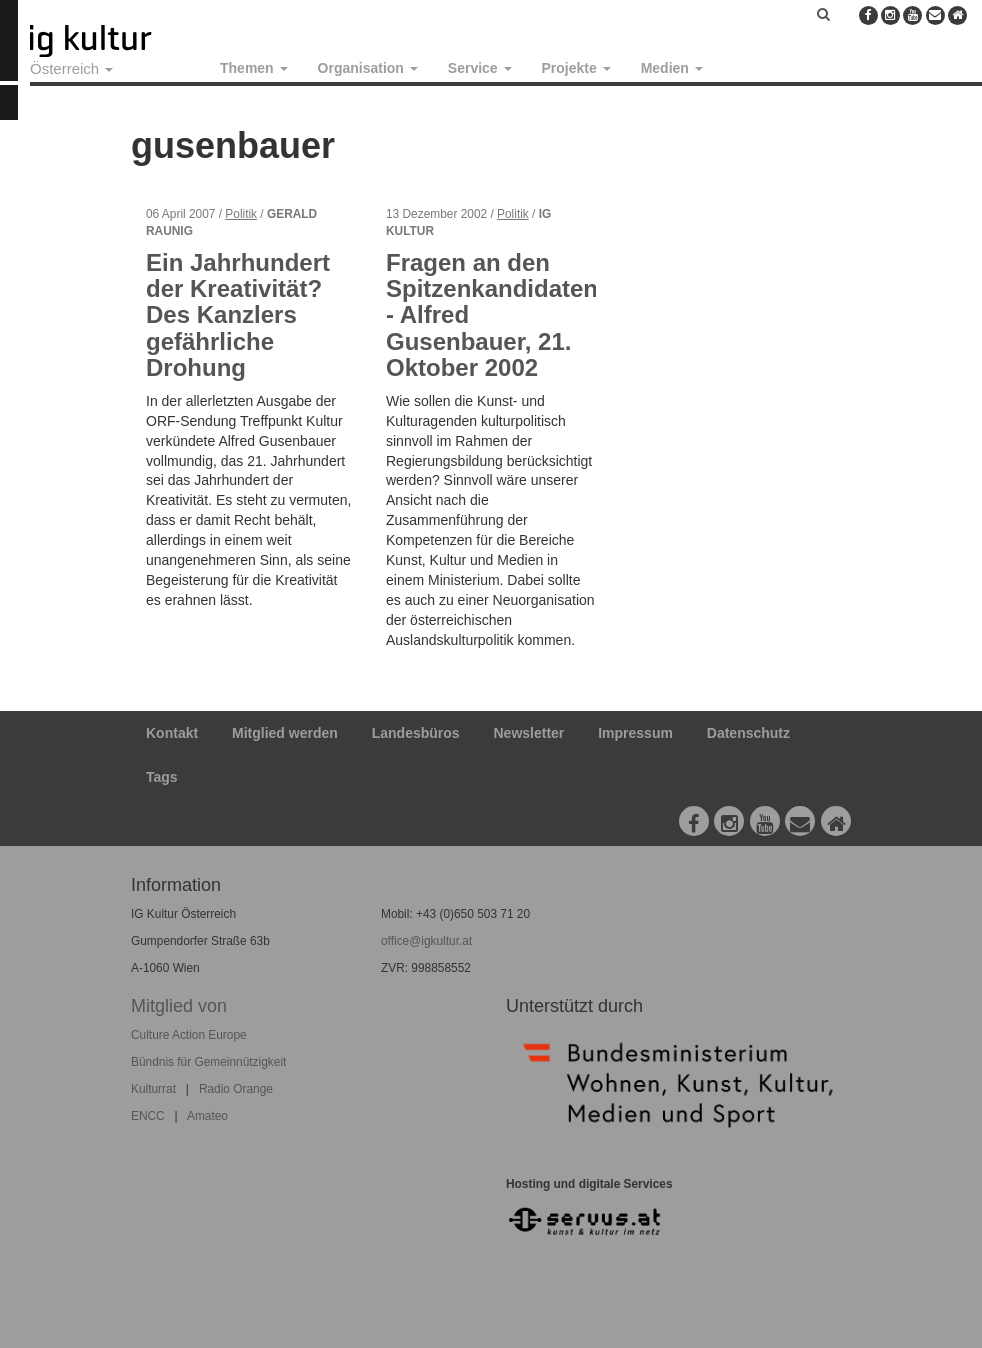  What do you see at coordinates (148, 1116) in the screenshot?
I see `ENCC` at bounding box center [148, 1116].